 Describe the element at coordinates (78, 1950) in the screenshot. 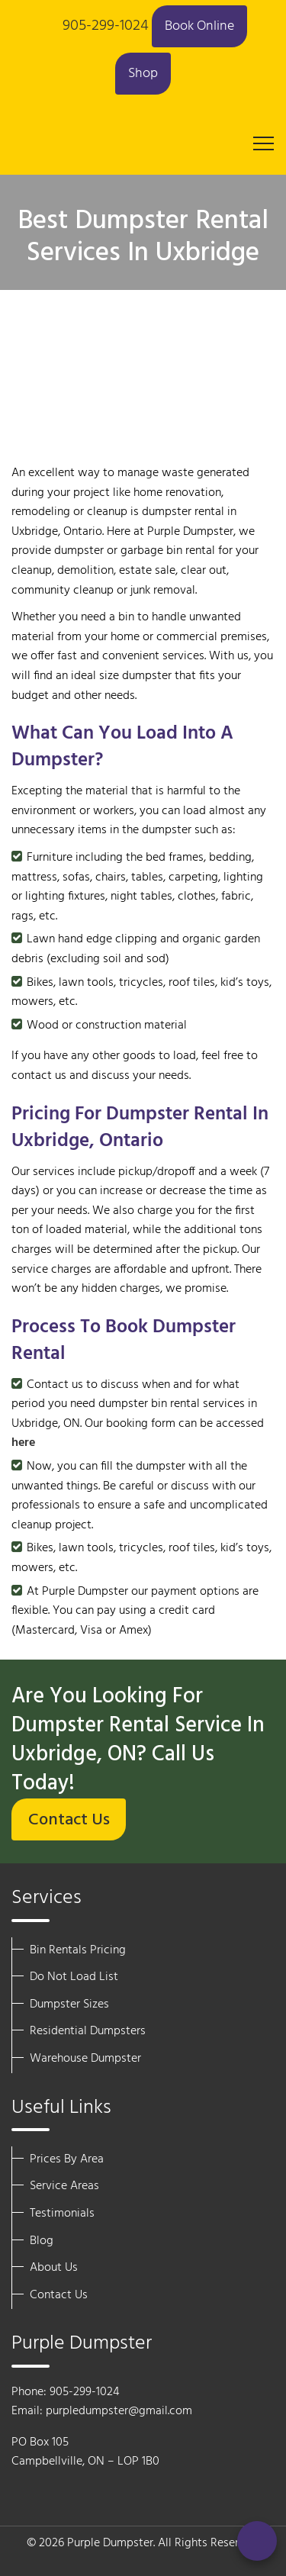

I see `Bin Rentals Pricing` at that location.